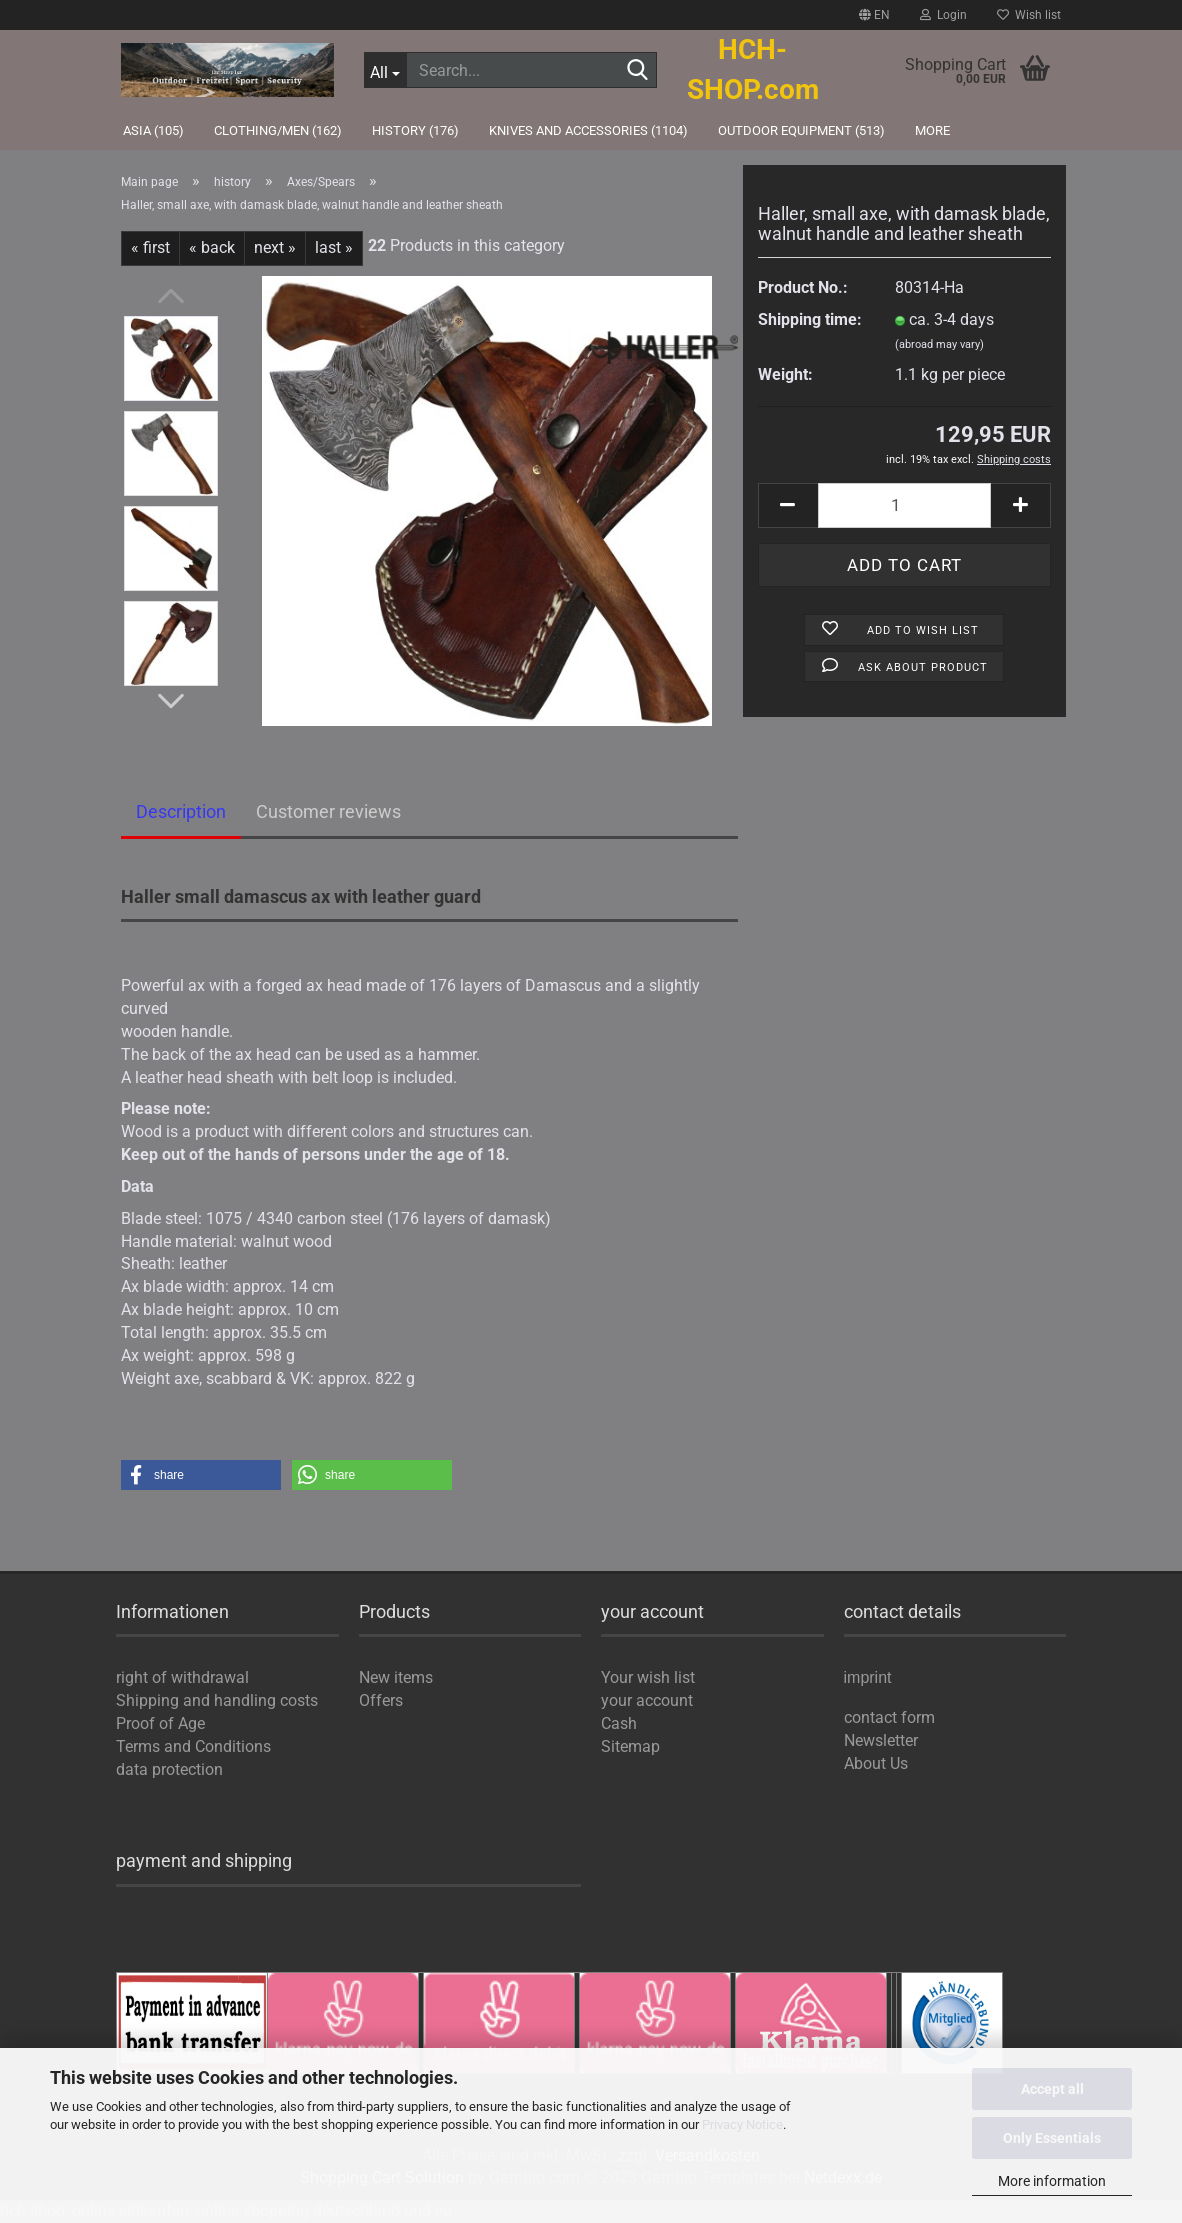 Image resolution: width=1182 pixels, height=2223 pixels. What do you see at coordinates (182, 1677) in the screenshot?
I see `right of withdrawal` at bounding box center [182, 1677].